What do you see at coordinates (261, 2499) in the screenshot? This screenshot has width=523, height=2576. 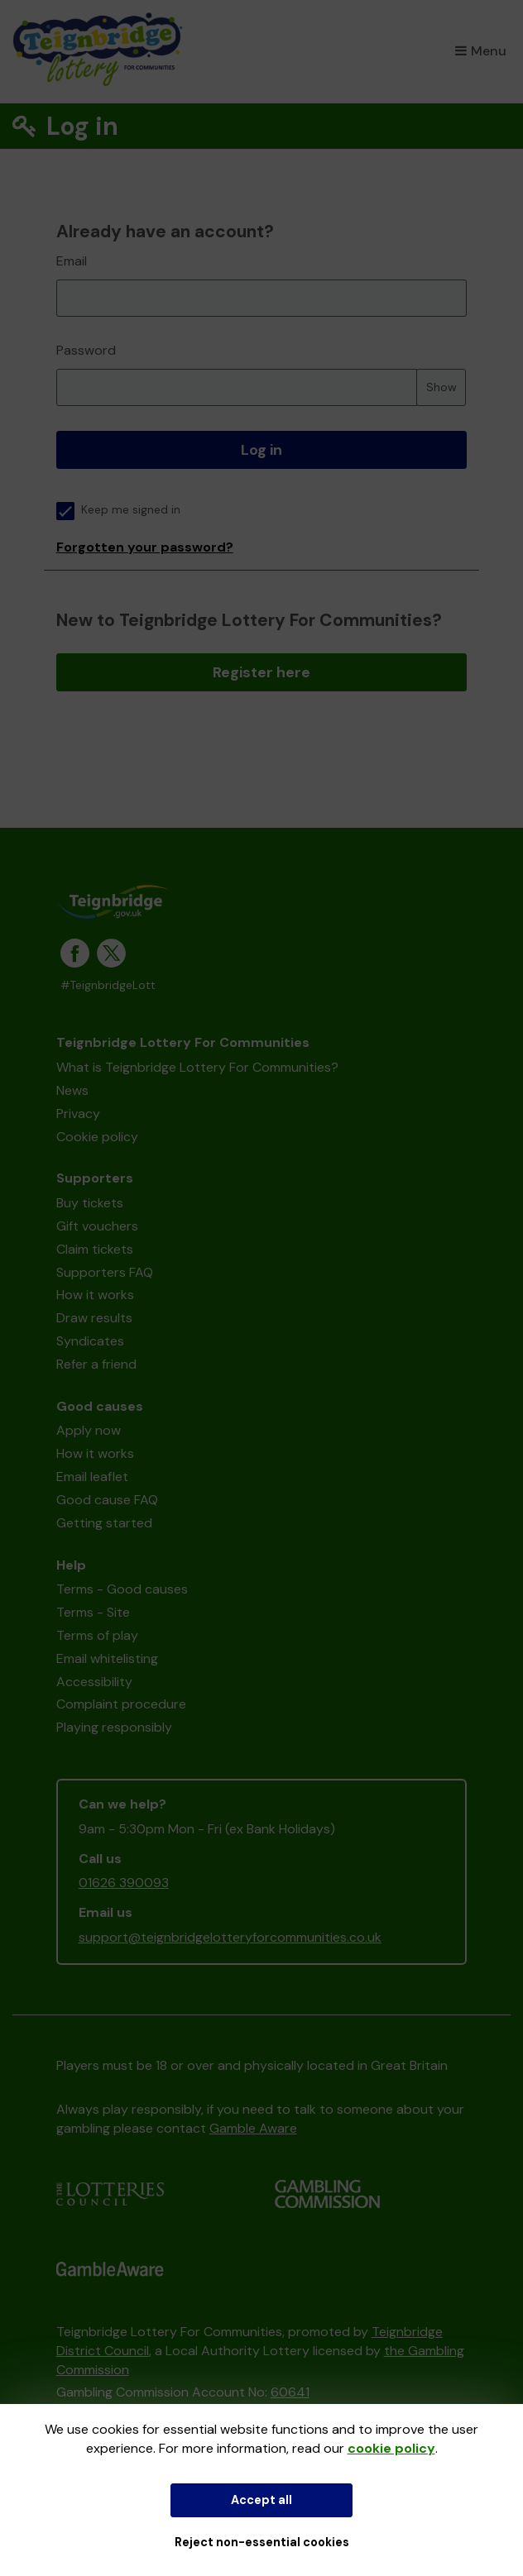 I see `Accept all` at bounding box center [261, 2499].